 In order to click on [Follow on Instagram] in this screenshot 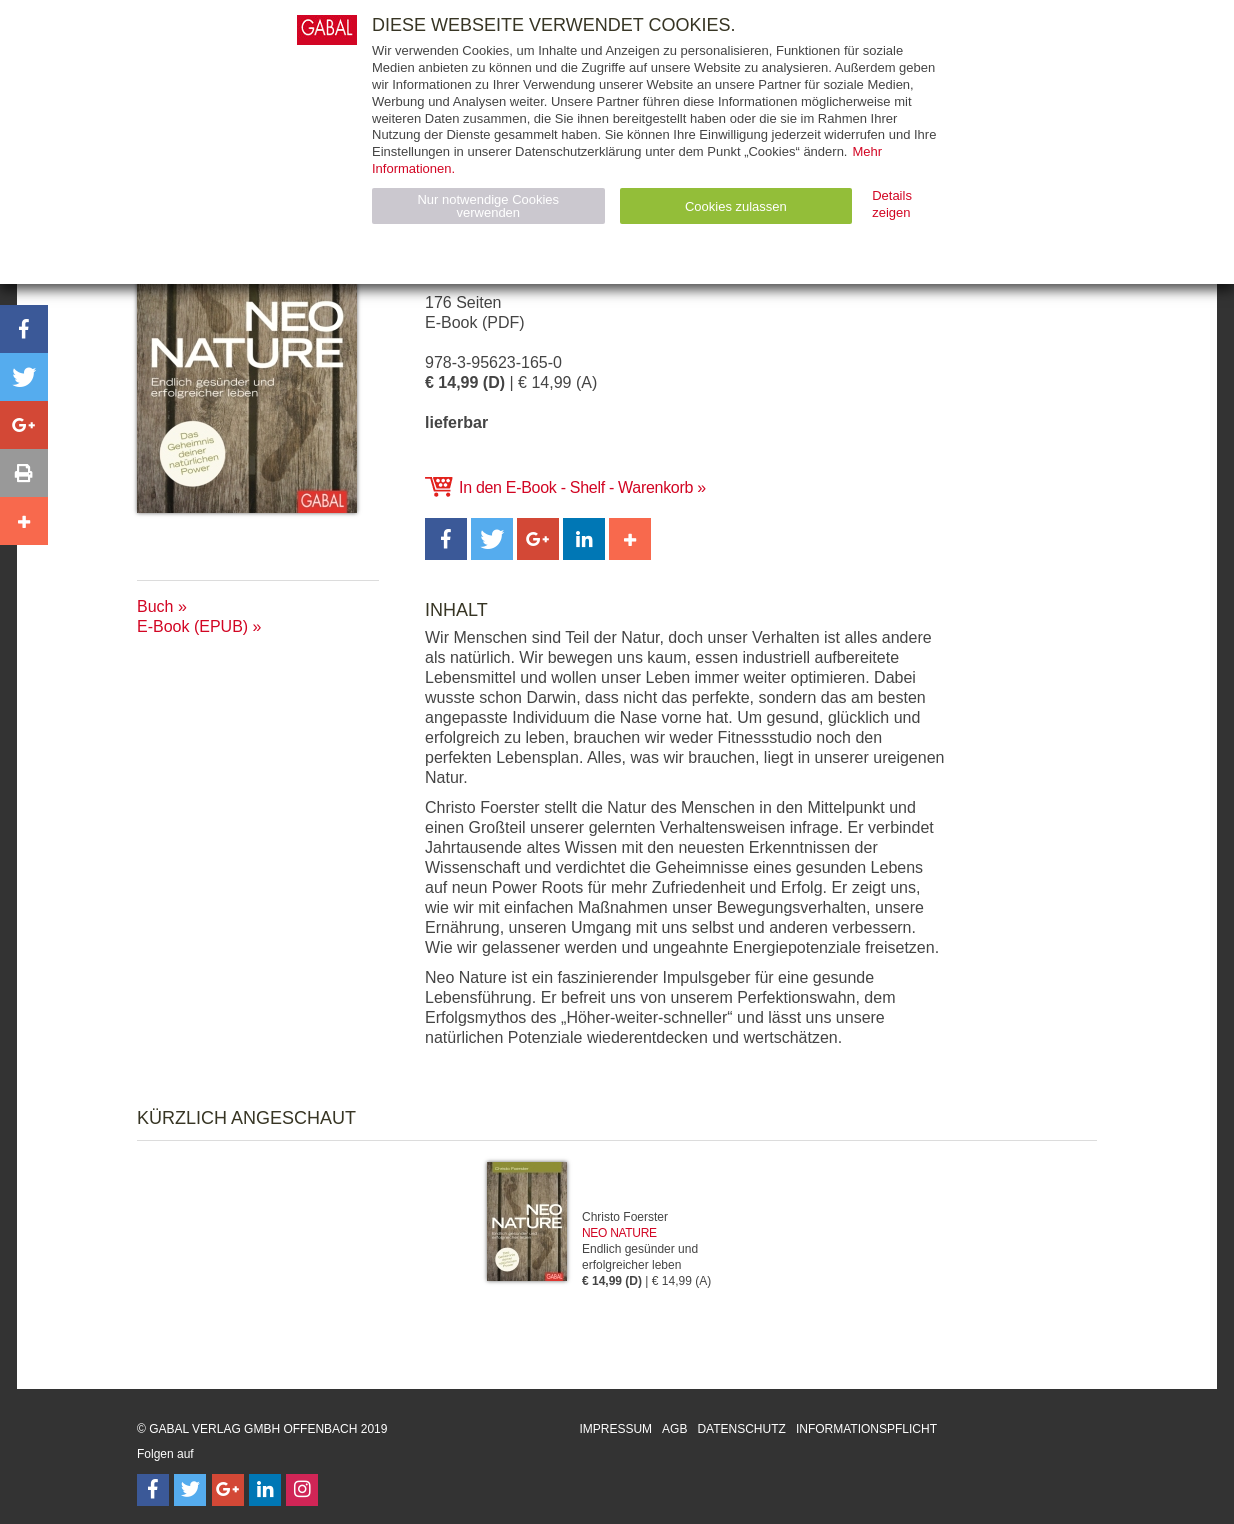, I will do `click(302, 1490)`.